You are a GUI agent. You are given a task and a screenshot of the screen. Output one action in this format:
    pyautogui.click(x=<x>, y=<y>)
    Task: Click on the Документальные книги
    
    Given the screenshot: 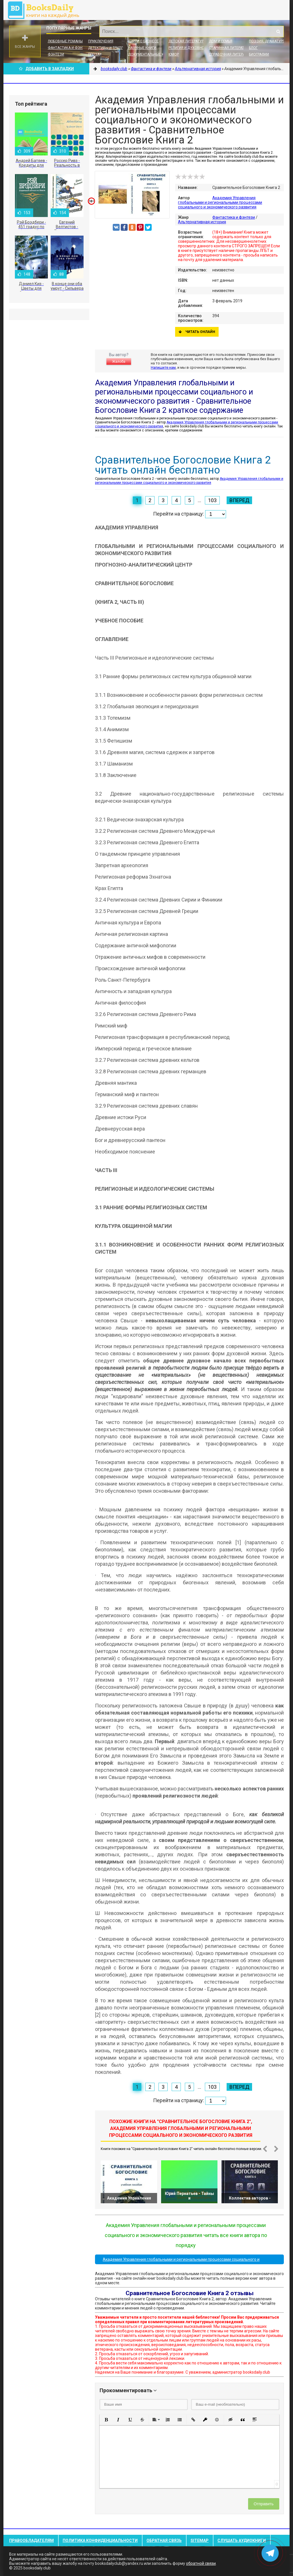 What is the action you would take?
    pyautogui.click(x=150, y=54)
    